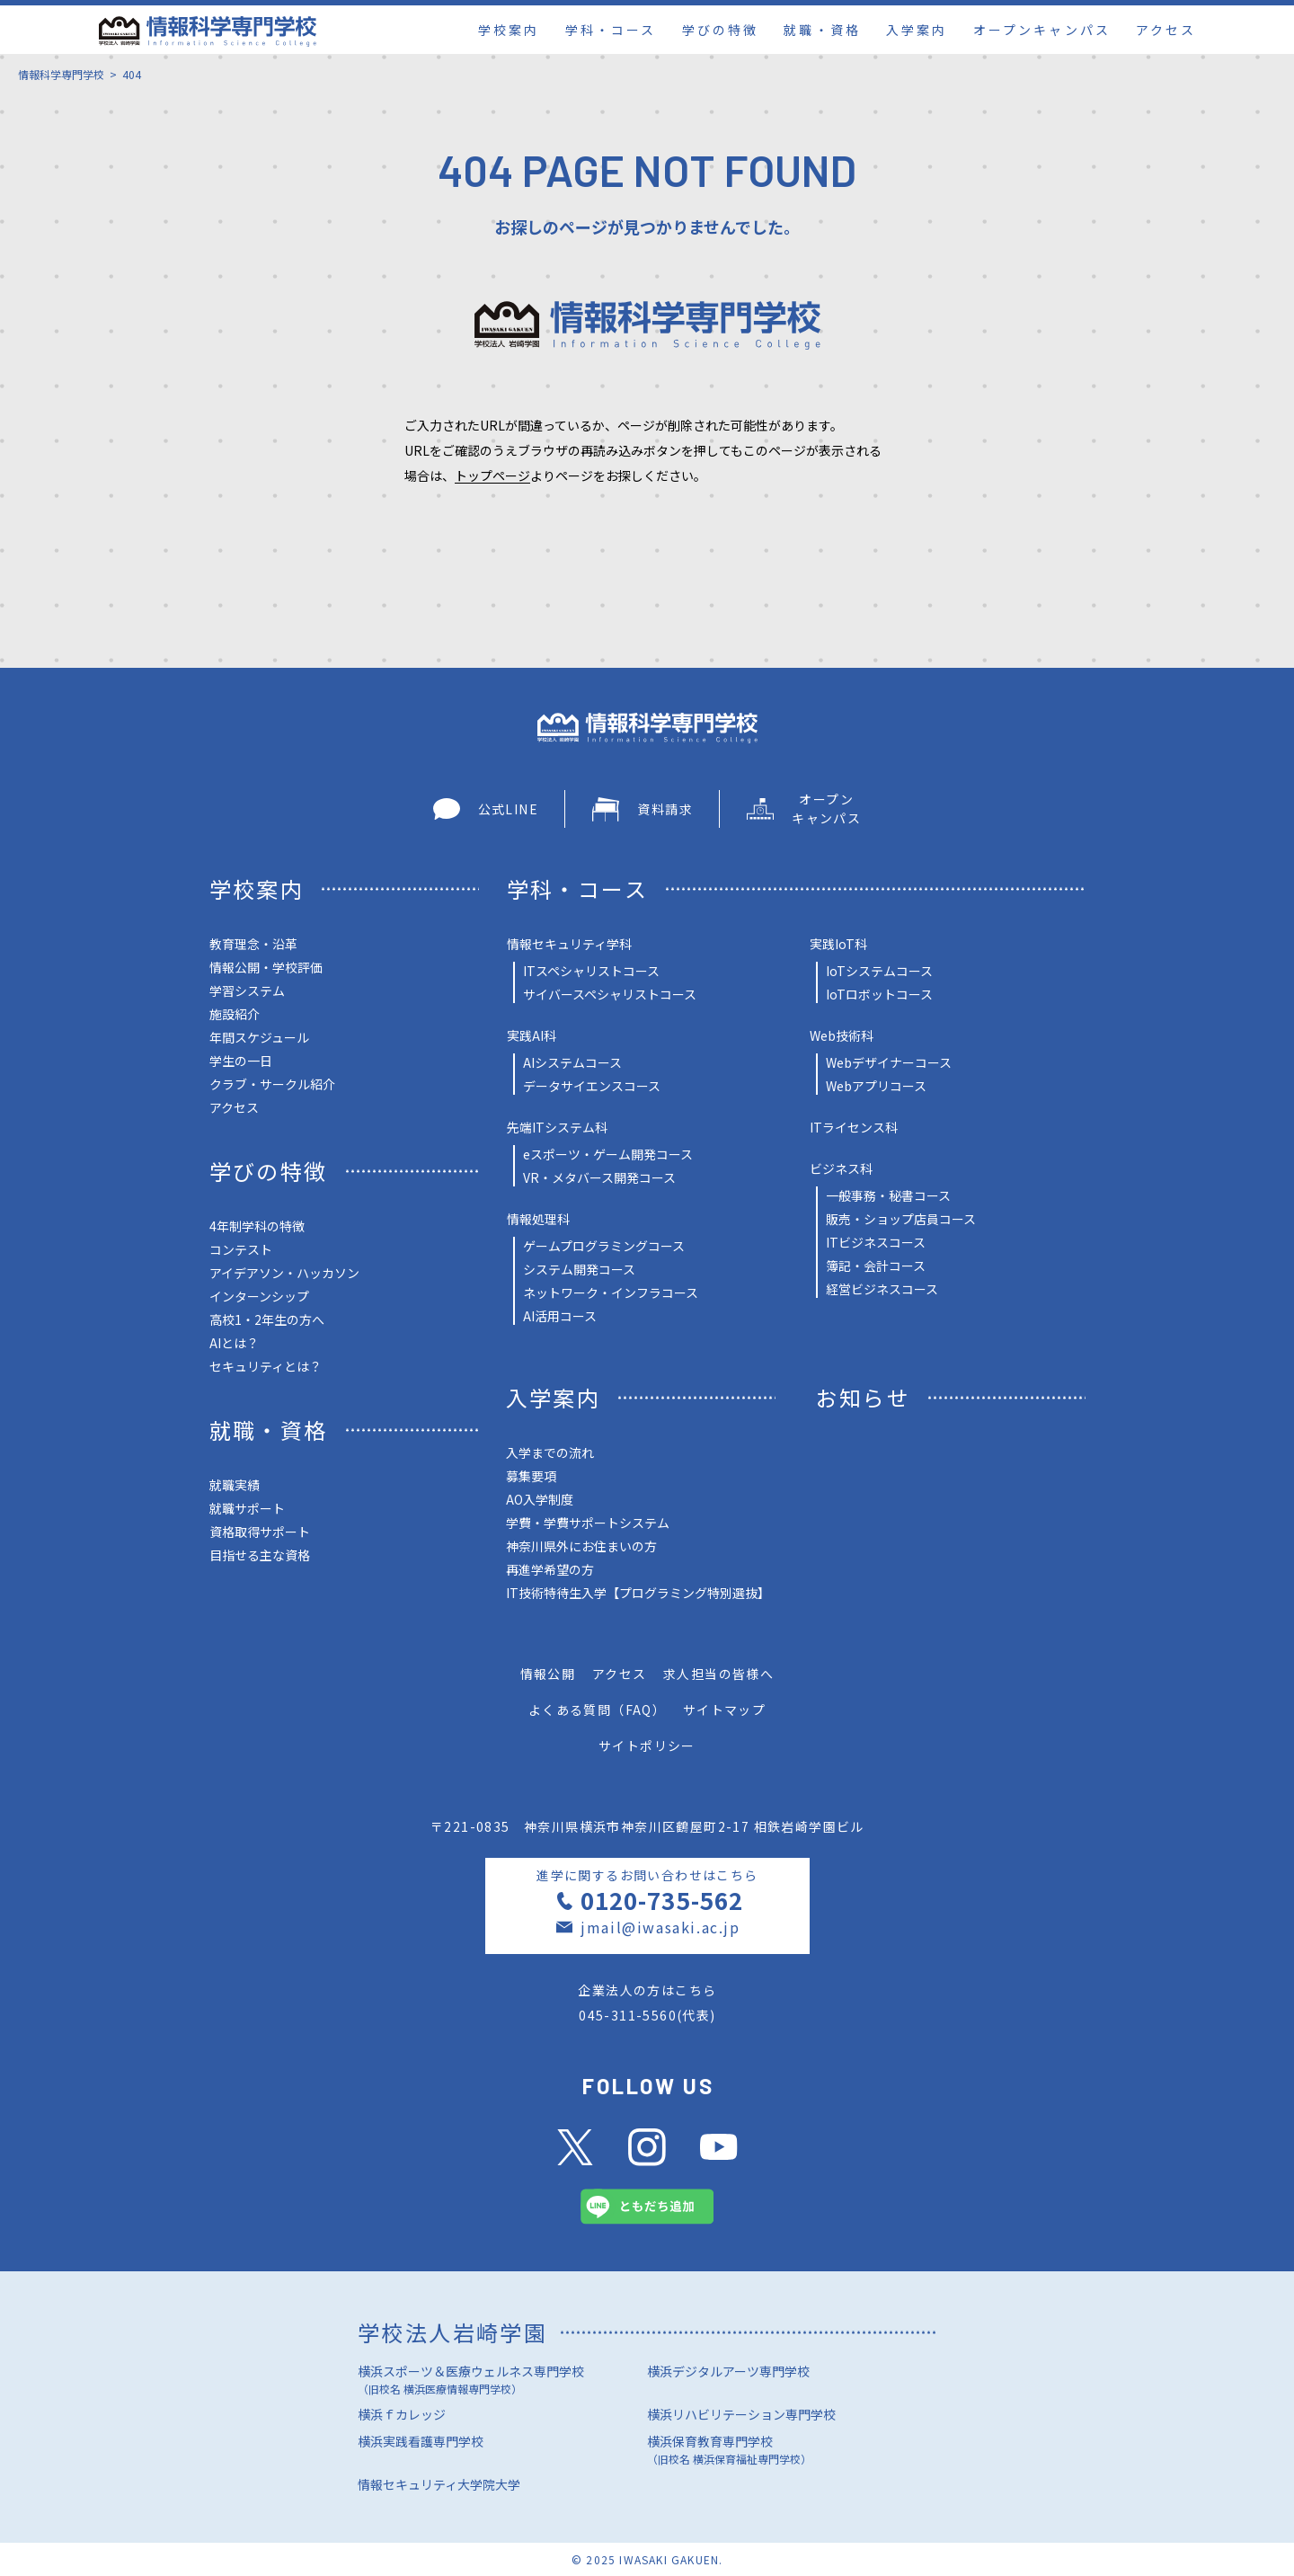 Image resolution: width=1294 pixels, height=2576 pixels. I want to click on 横浜保育教育専門学校, so click(791, 2451).